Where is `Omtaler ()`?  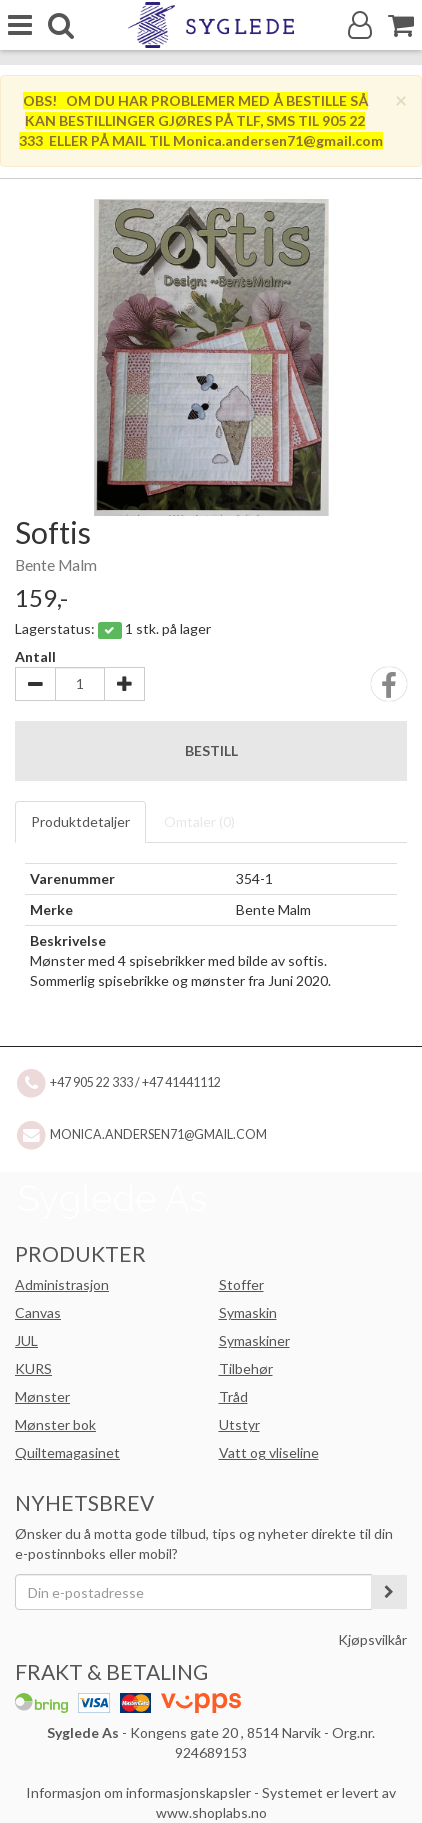 Omtaler () is located at coordinates (199, 821).